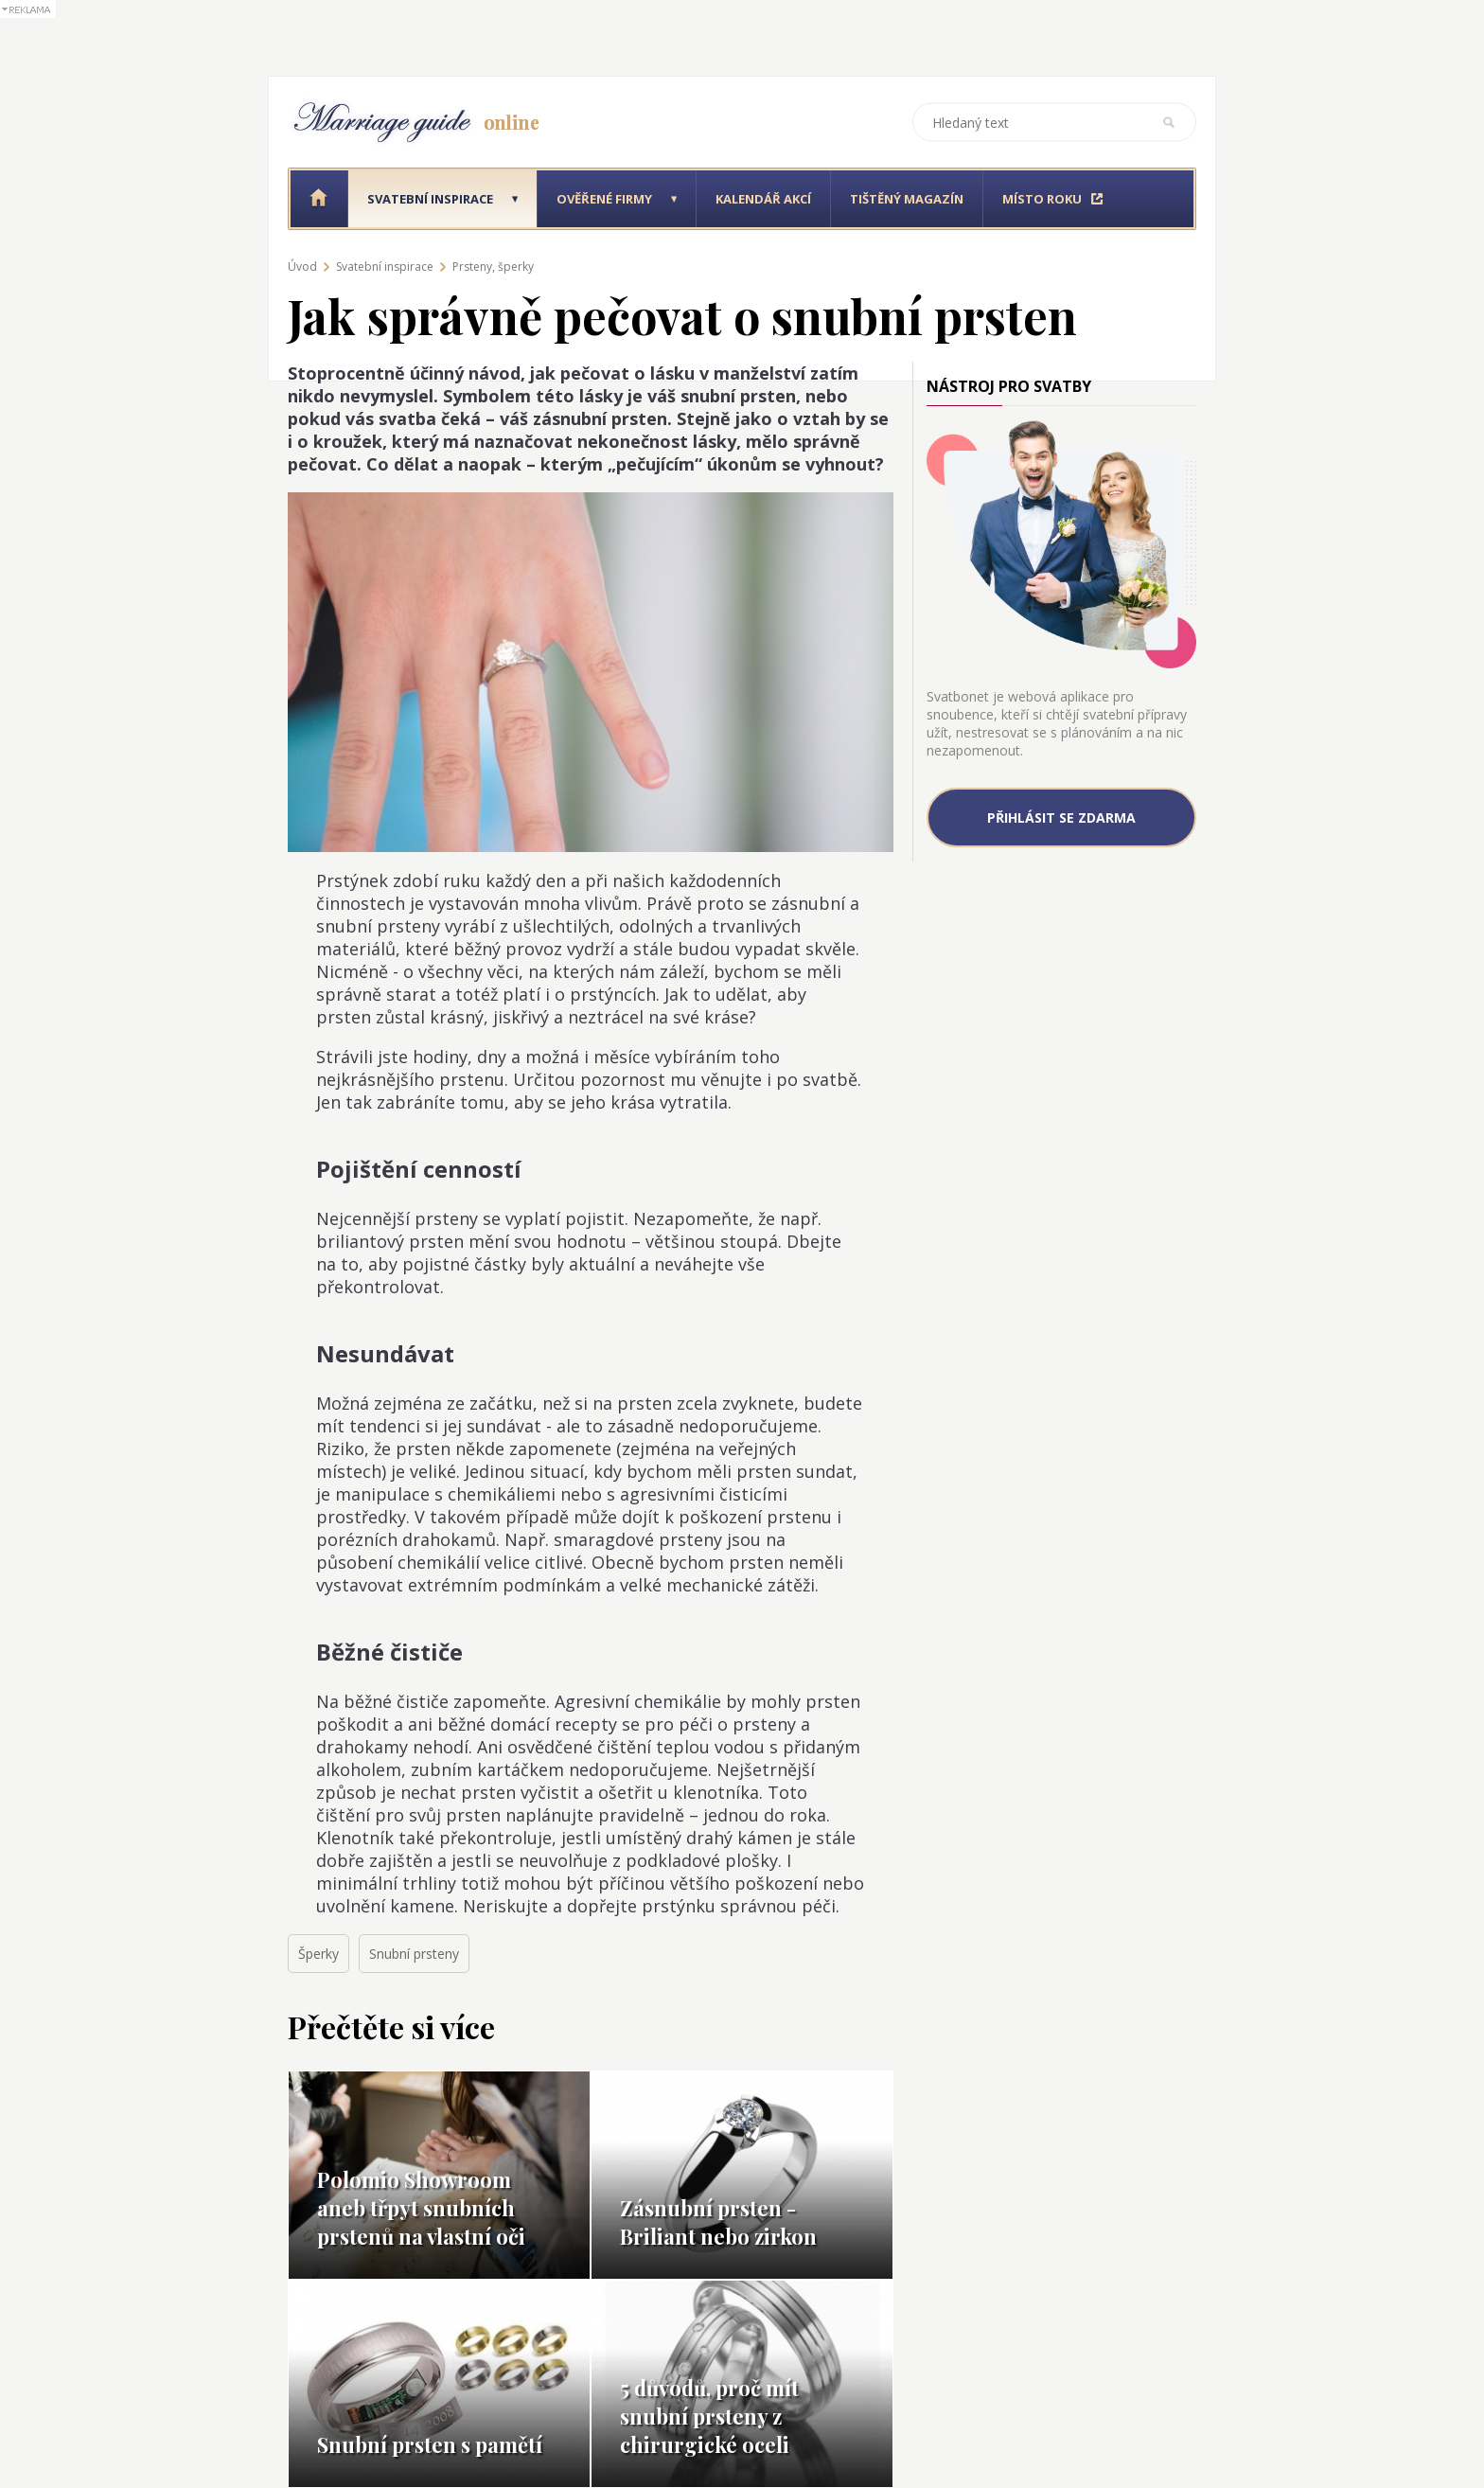  I want to click on Šperky, so click(318, 1954).